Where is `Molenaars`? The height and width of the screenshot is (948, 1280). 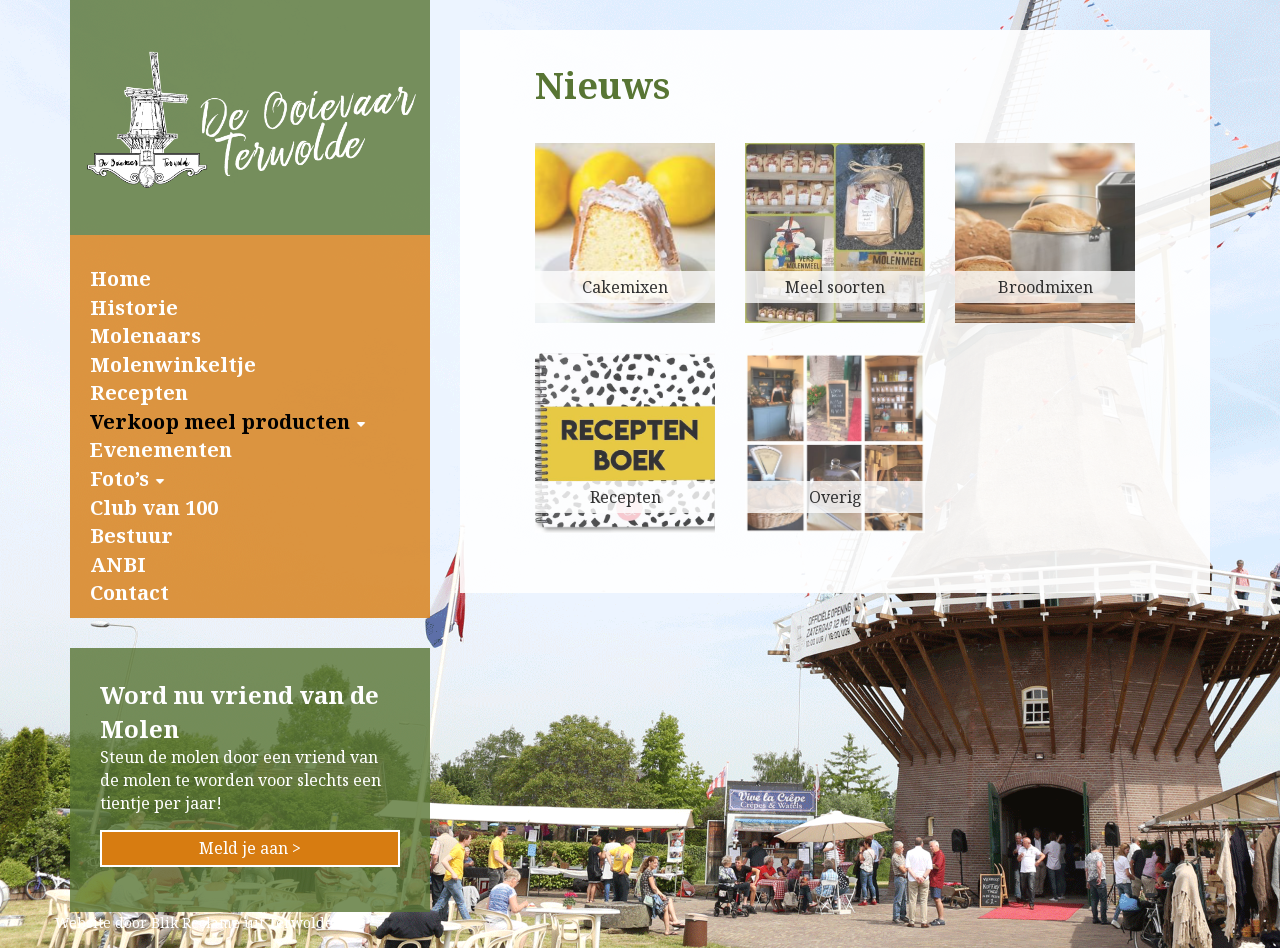
Molenaars is located at coordinates (145, 335).